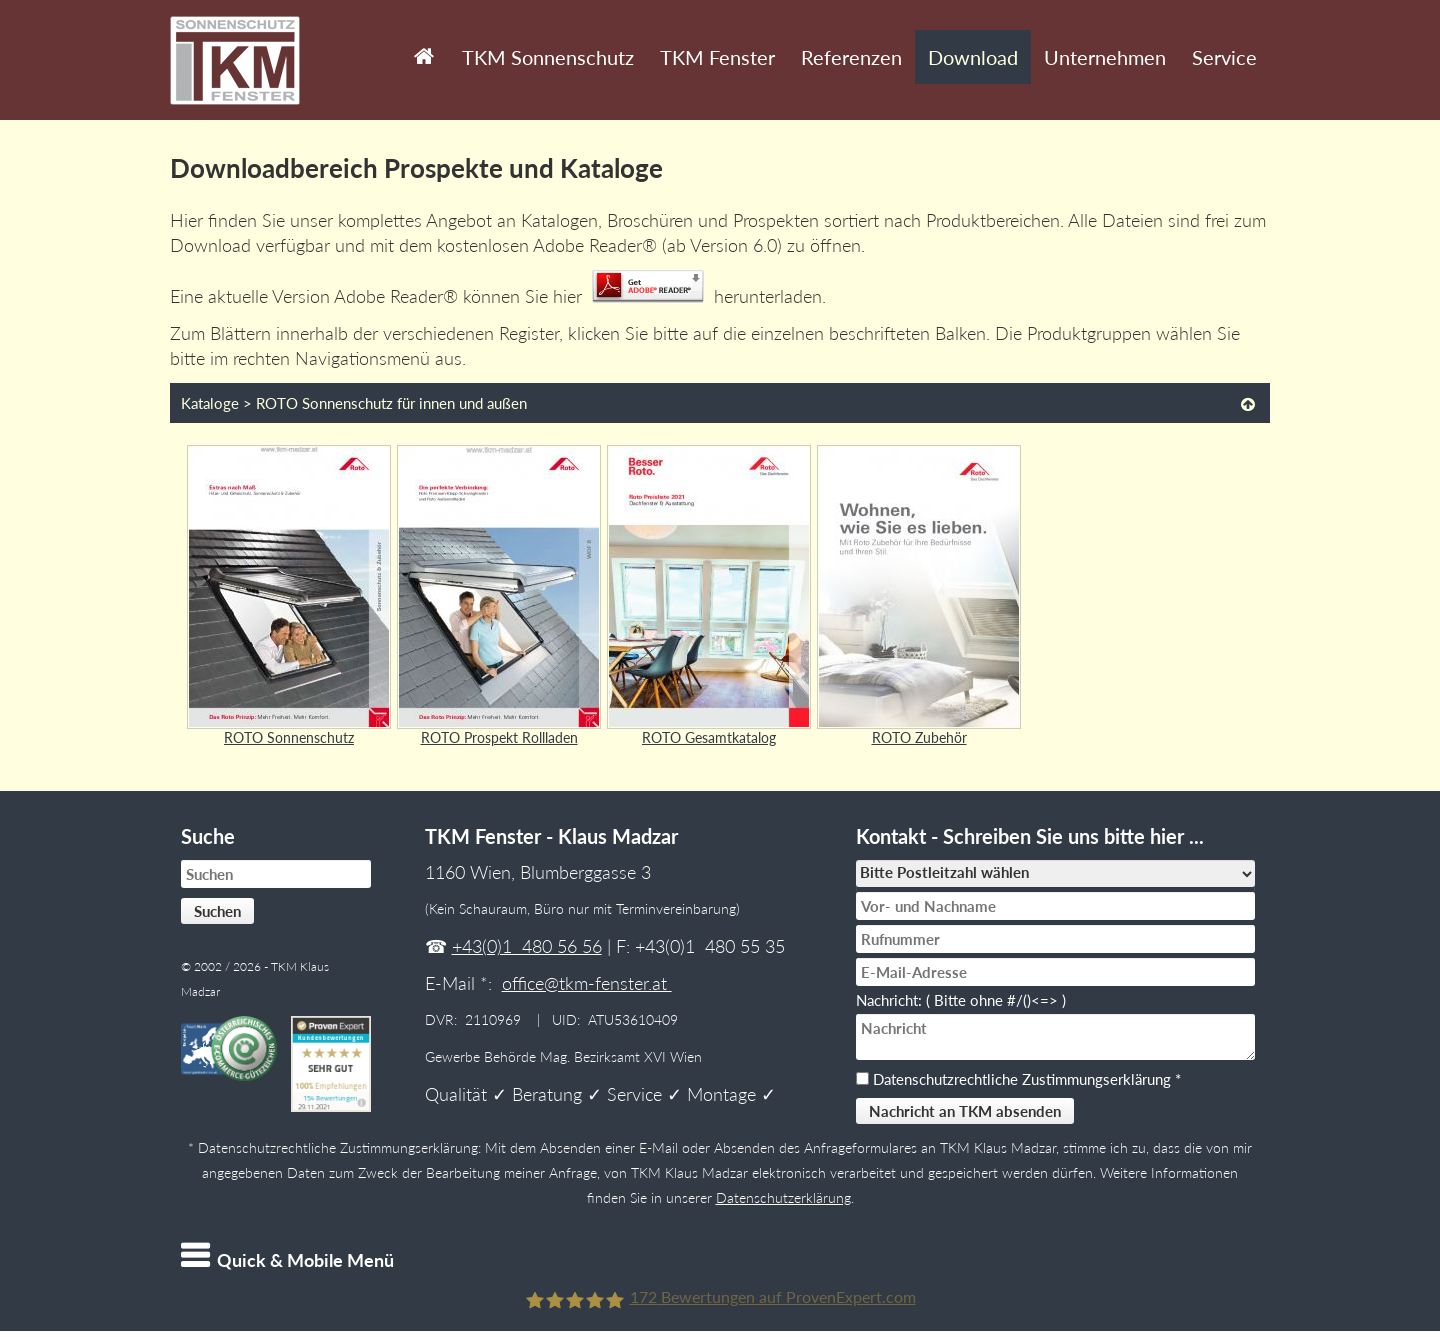 The image size is (1440, 1337). I want to click on ROTO Zubehör, so click(919, 737).